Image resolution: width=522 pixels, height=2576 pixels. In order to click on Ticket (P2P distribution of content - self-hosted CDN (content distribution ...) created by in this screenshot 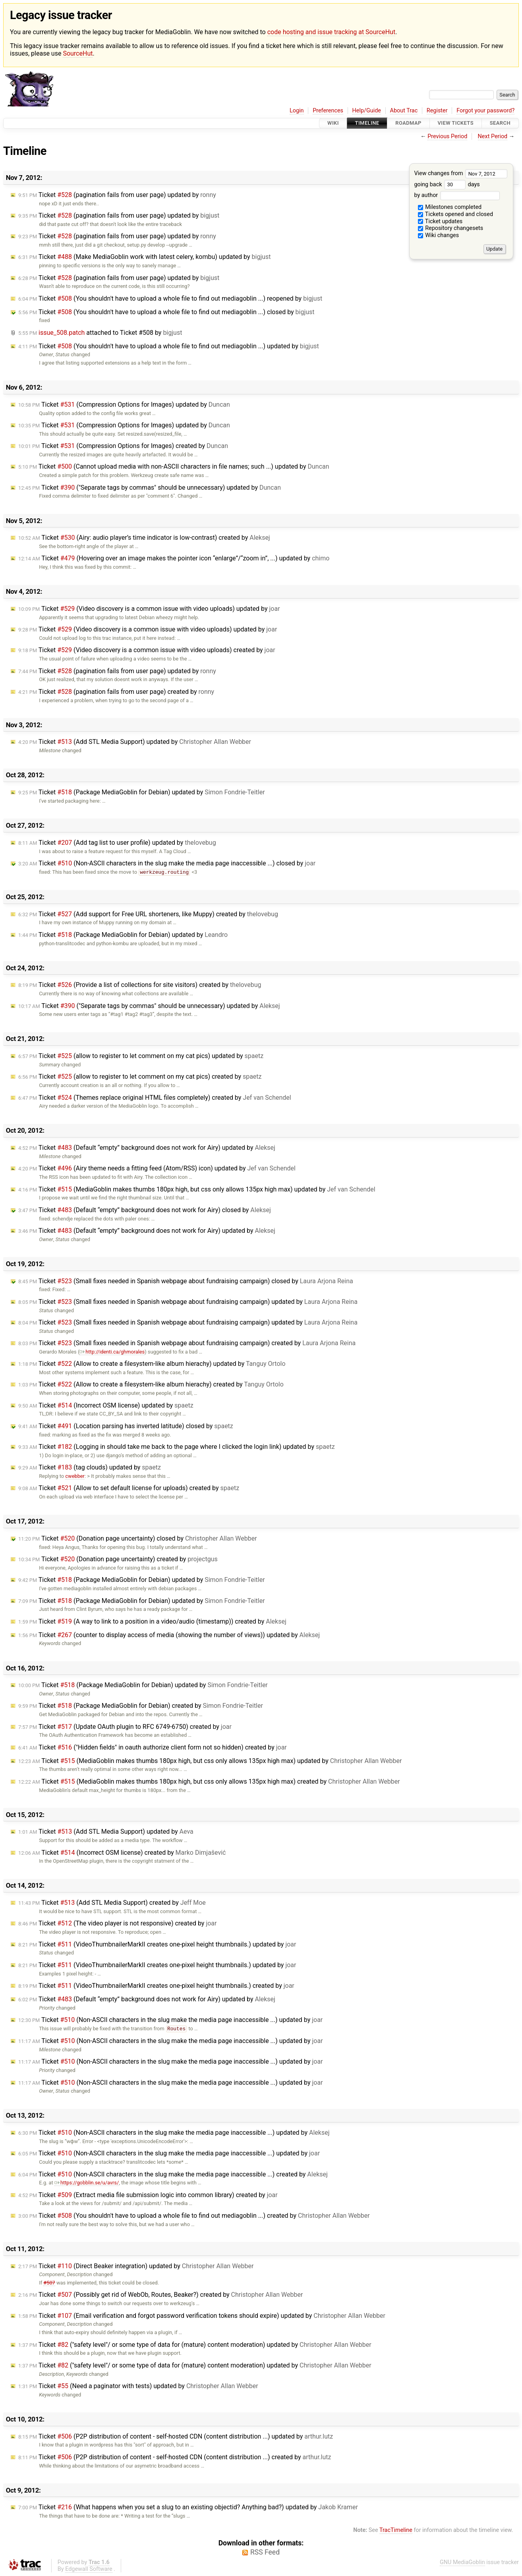, I will do `click(174, 2457)`.